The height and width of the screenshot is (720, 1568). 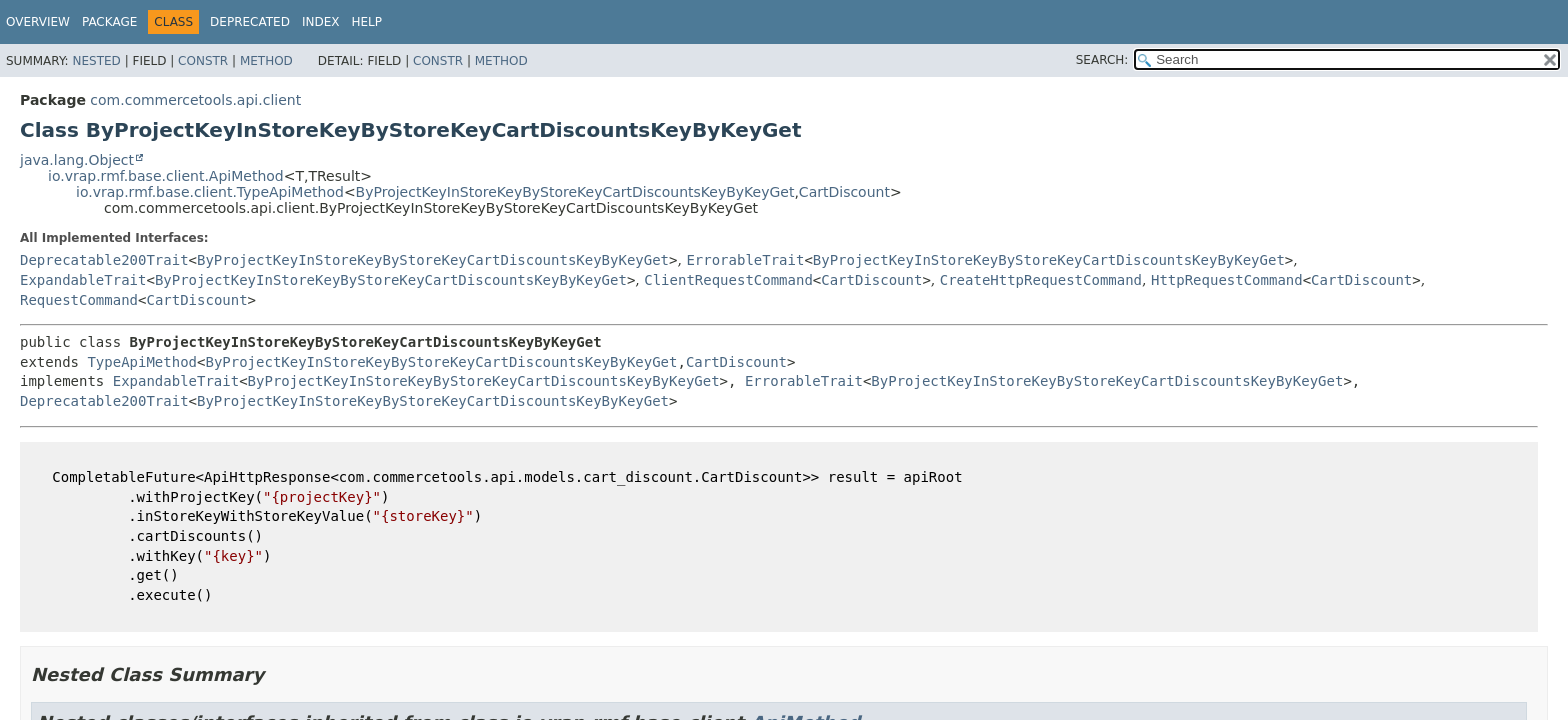 What do you see at coordinates (142, 362) in the screenshot?
I see `TypeApiMethod` at bounding box center [142, 362].